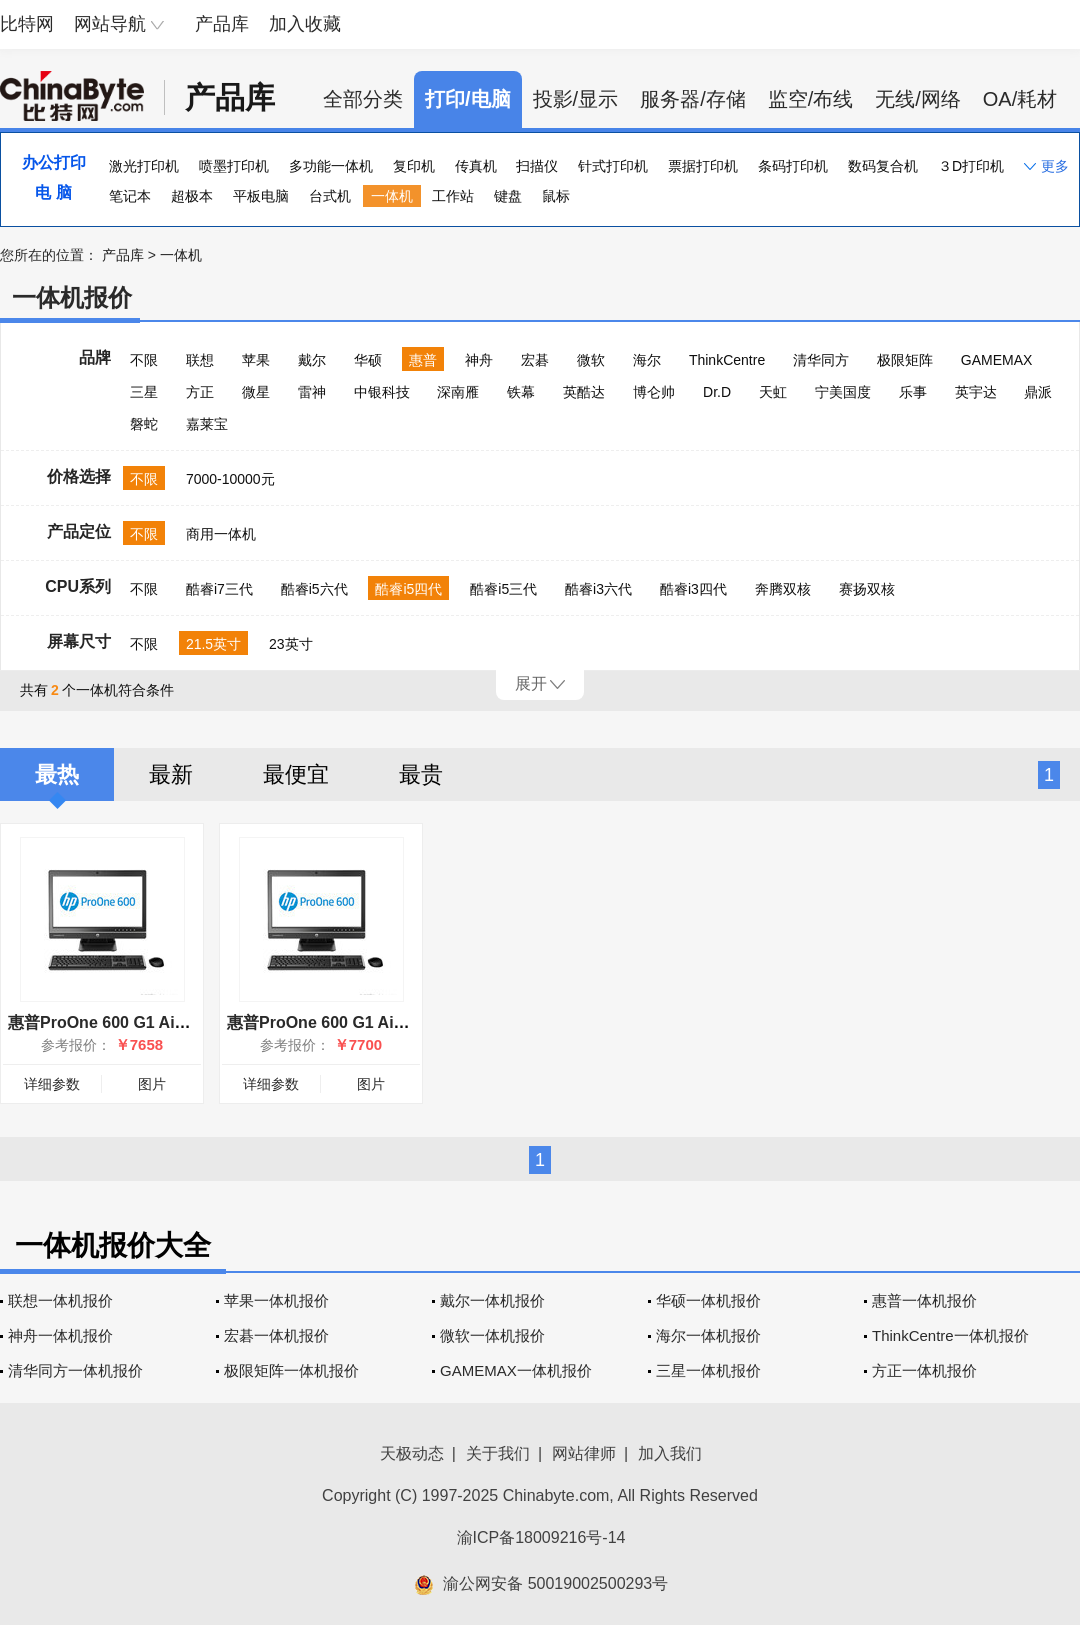 The image size is (1080, 1625). Describe the element at coordinates (256, 392) in the screenshot. I see `微星` at that location.